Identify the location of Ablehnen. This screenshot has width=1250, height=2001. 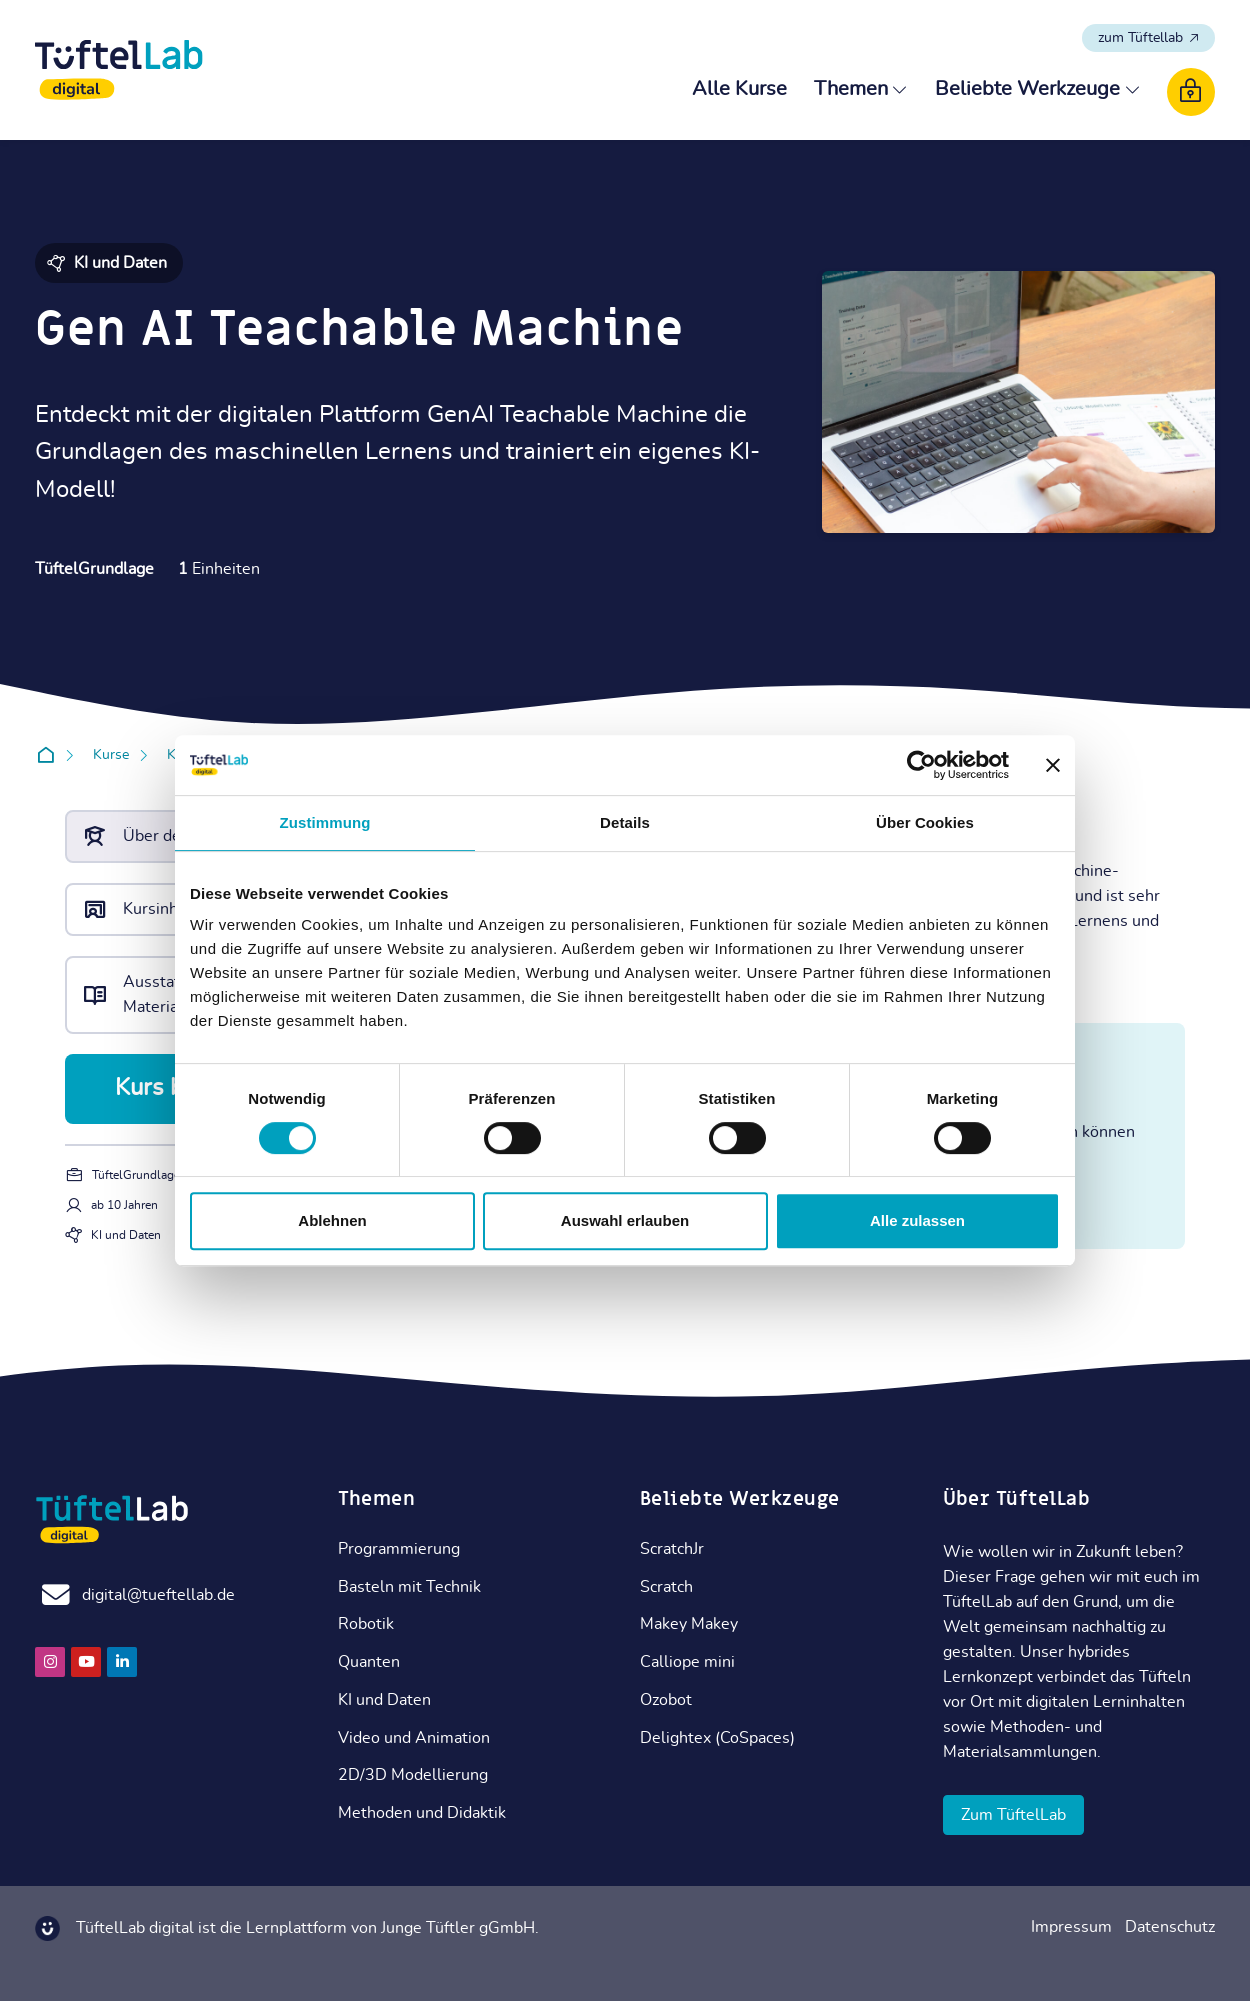
(332, 1220).